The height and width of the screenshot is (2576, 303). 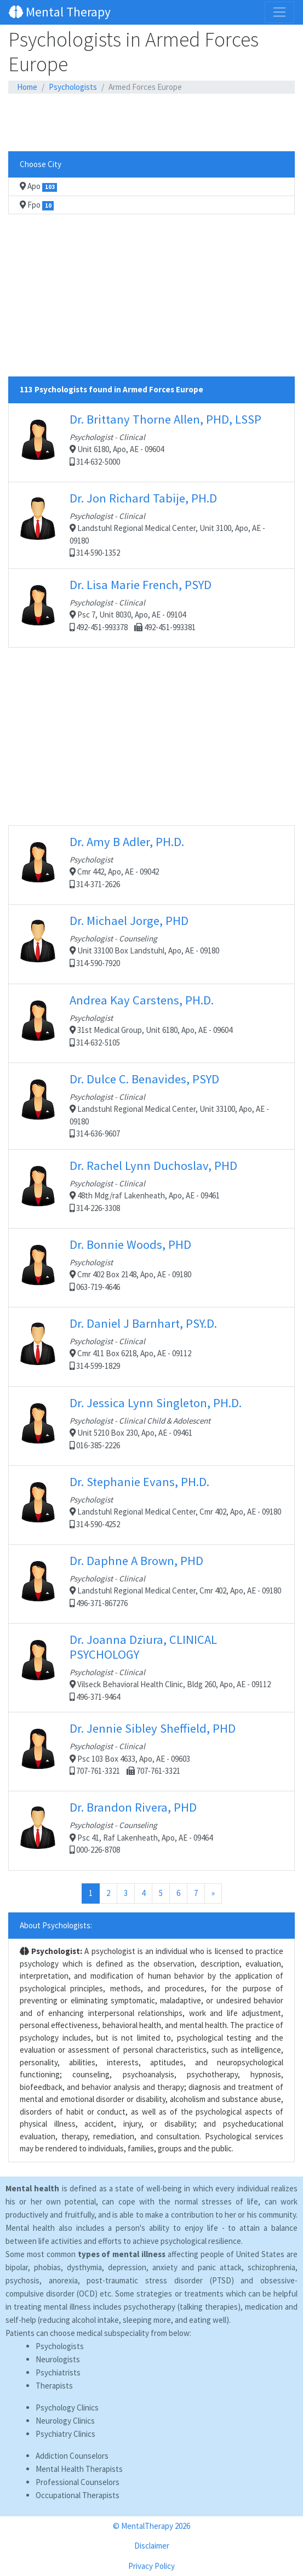 I want to click on Choose City, so click(x=40, y=164).